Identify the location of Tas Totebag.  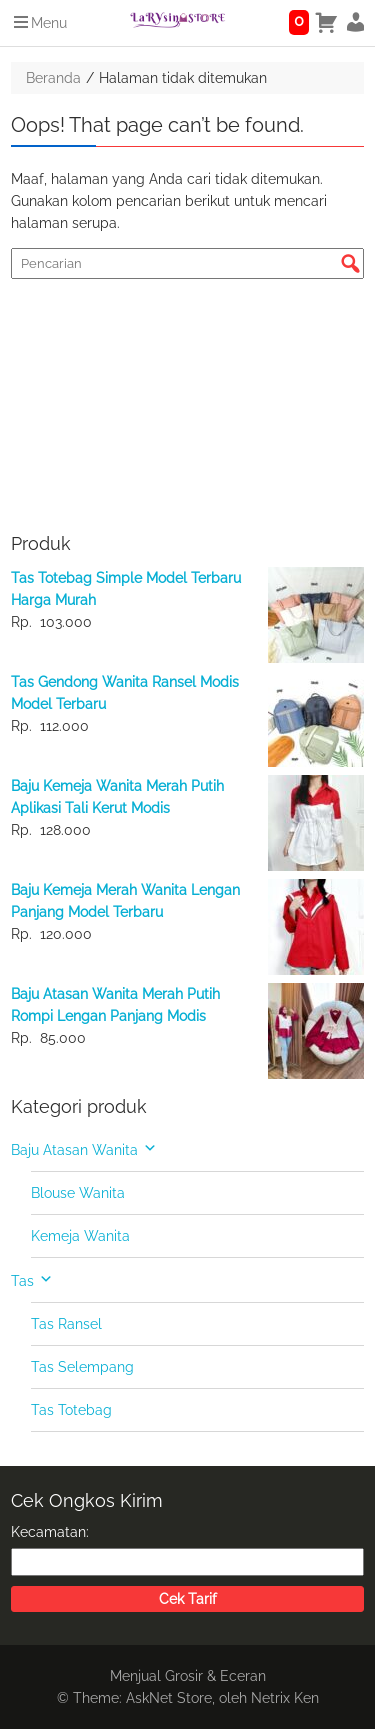
(71, 1410).